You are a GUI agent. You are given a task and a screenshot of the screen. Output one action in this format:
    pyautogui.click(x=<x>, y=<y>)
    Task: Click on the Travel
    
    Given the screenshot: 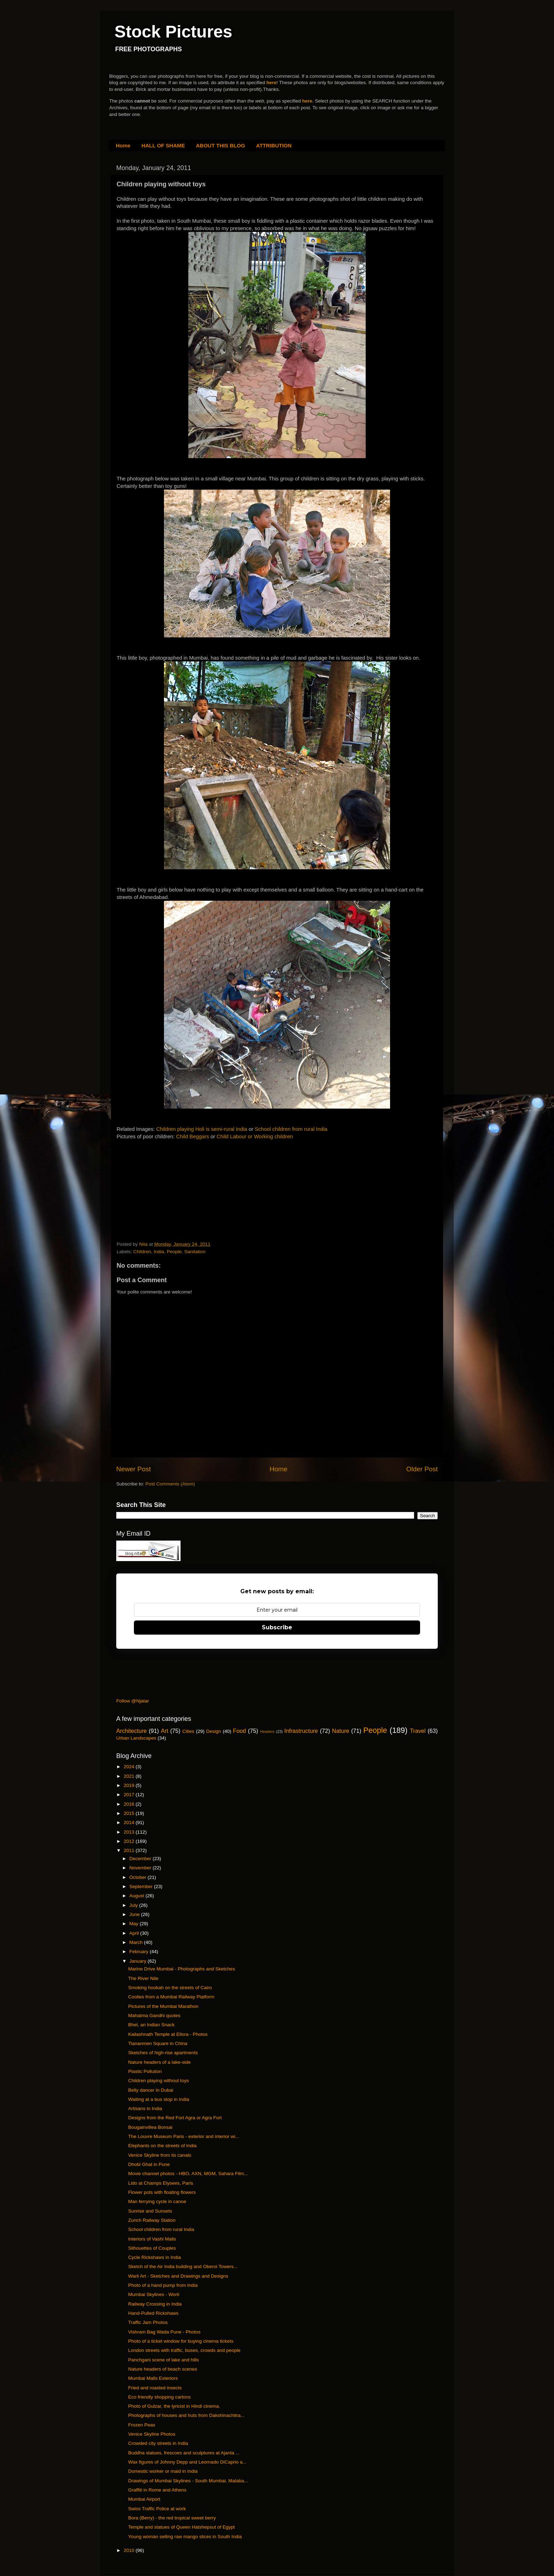 What is the action you would take?
    pyautogui.click(x=417, y=1731)
    